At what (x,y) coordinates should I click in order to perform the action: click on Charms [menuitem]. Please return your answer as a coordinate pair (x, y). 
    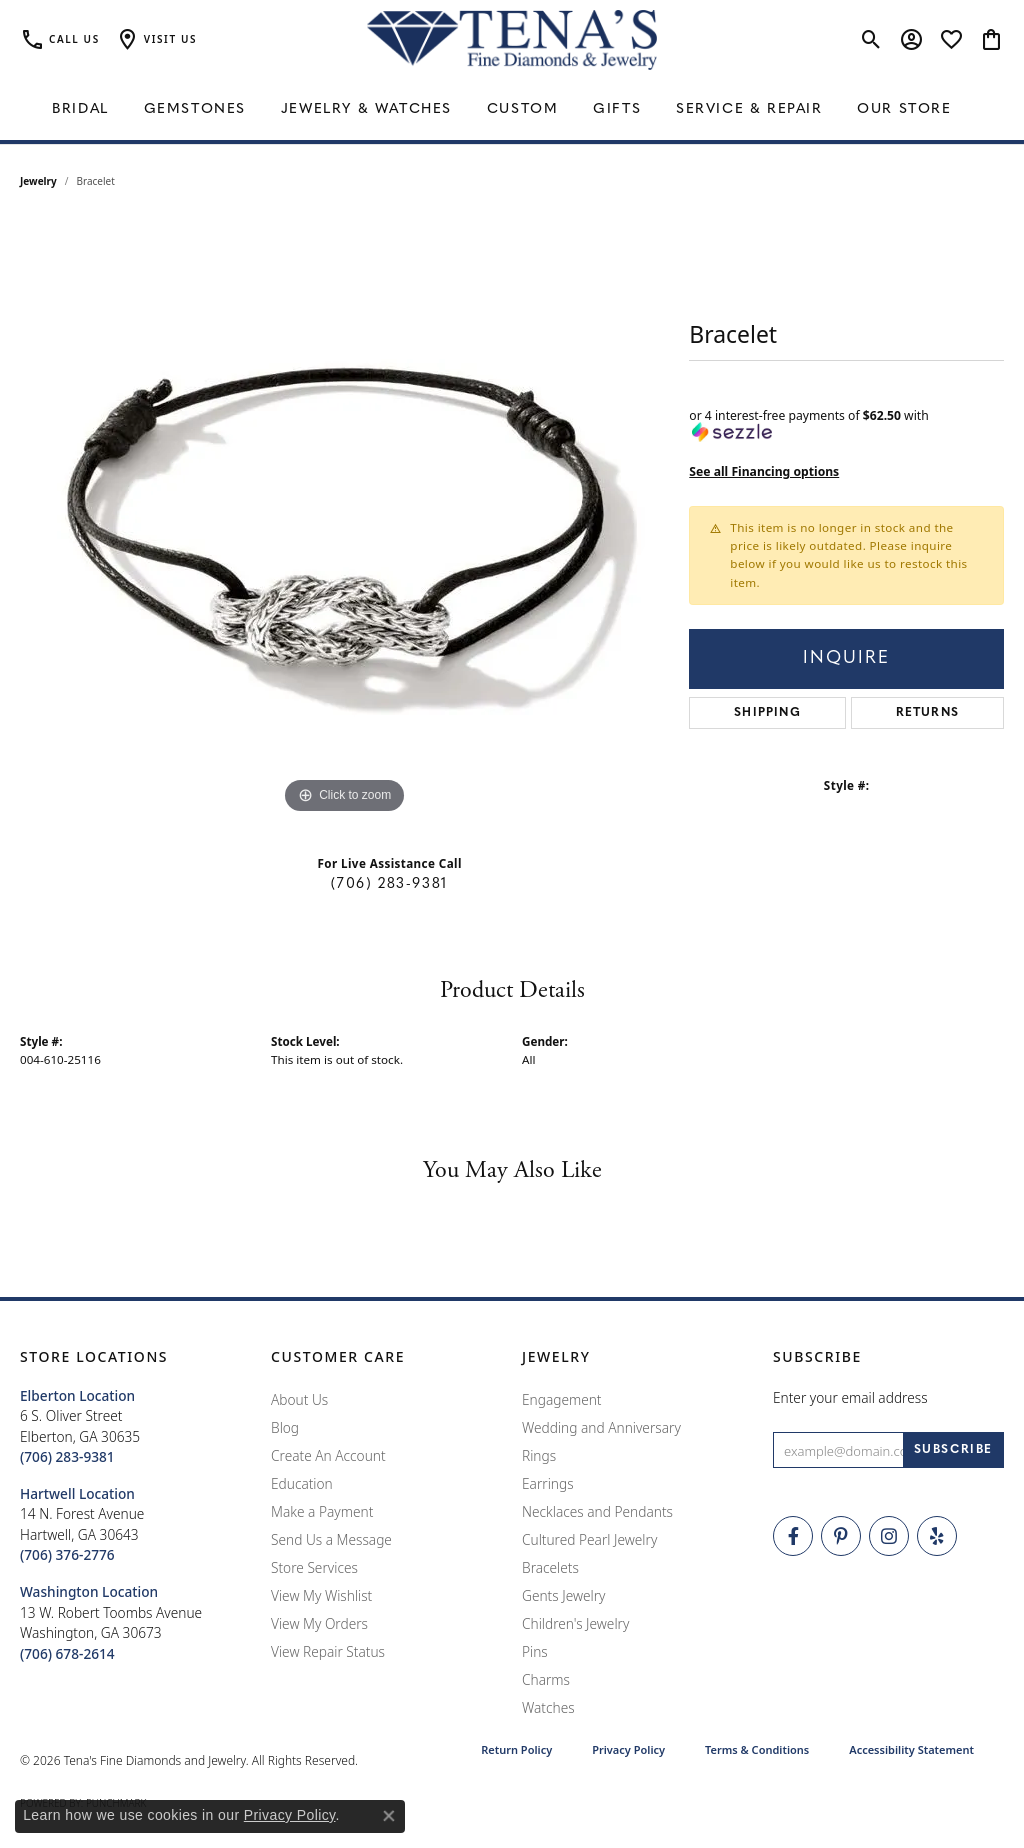
    Looking at the image, I should click on (546, 1679).